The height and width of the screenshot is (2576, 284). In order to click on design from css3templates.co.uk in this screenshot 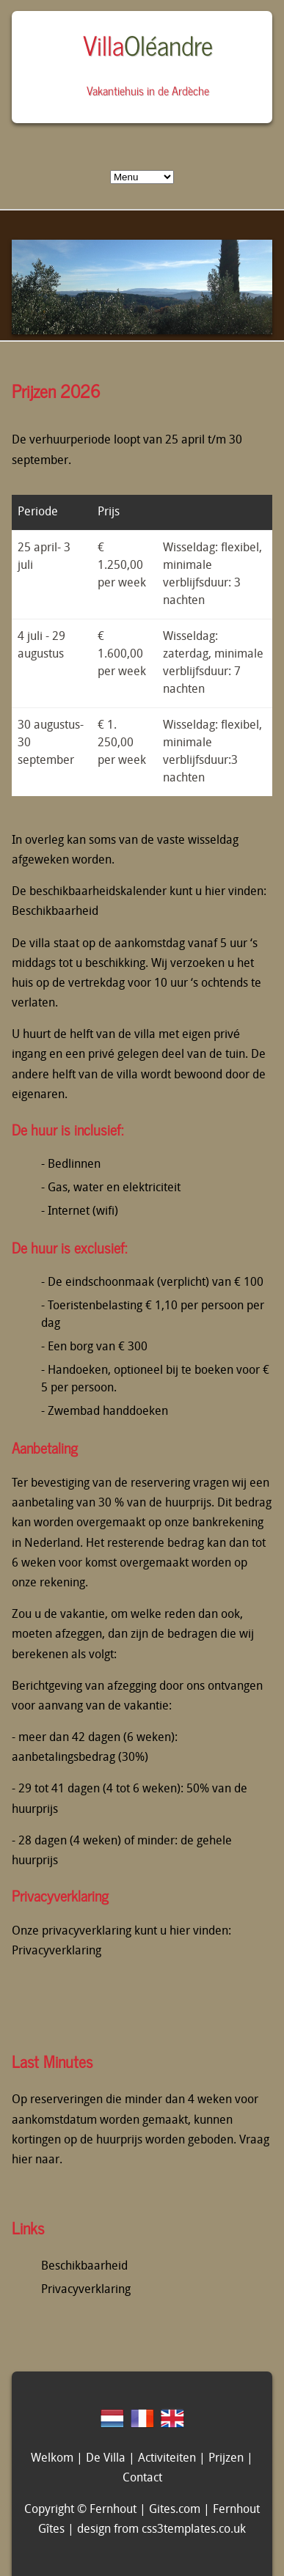, I will do `click(161, 2530)`.